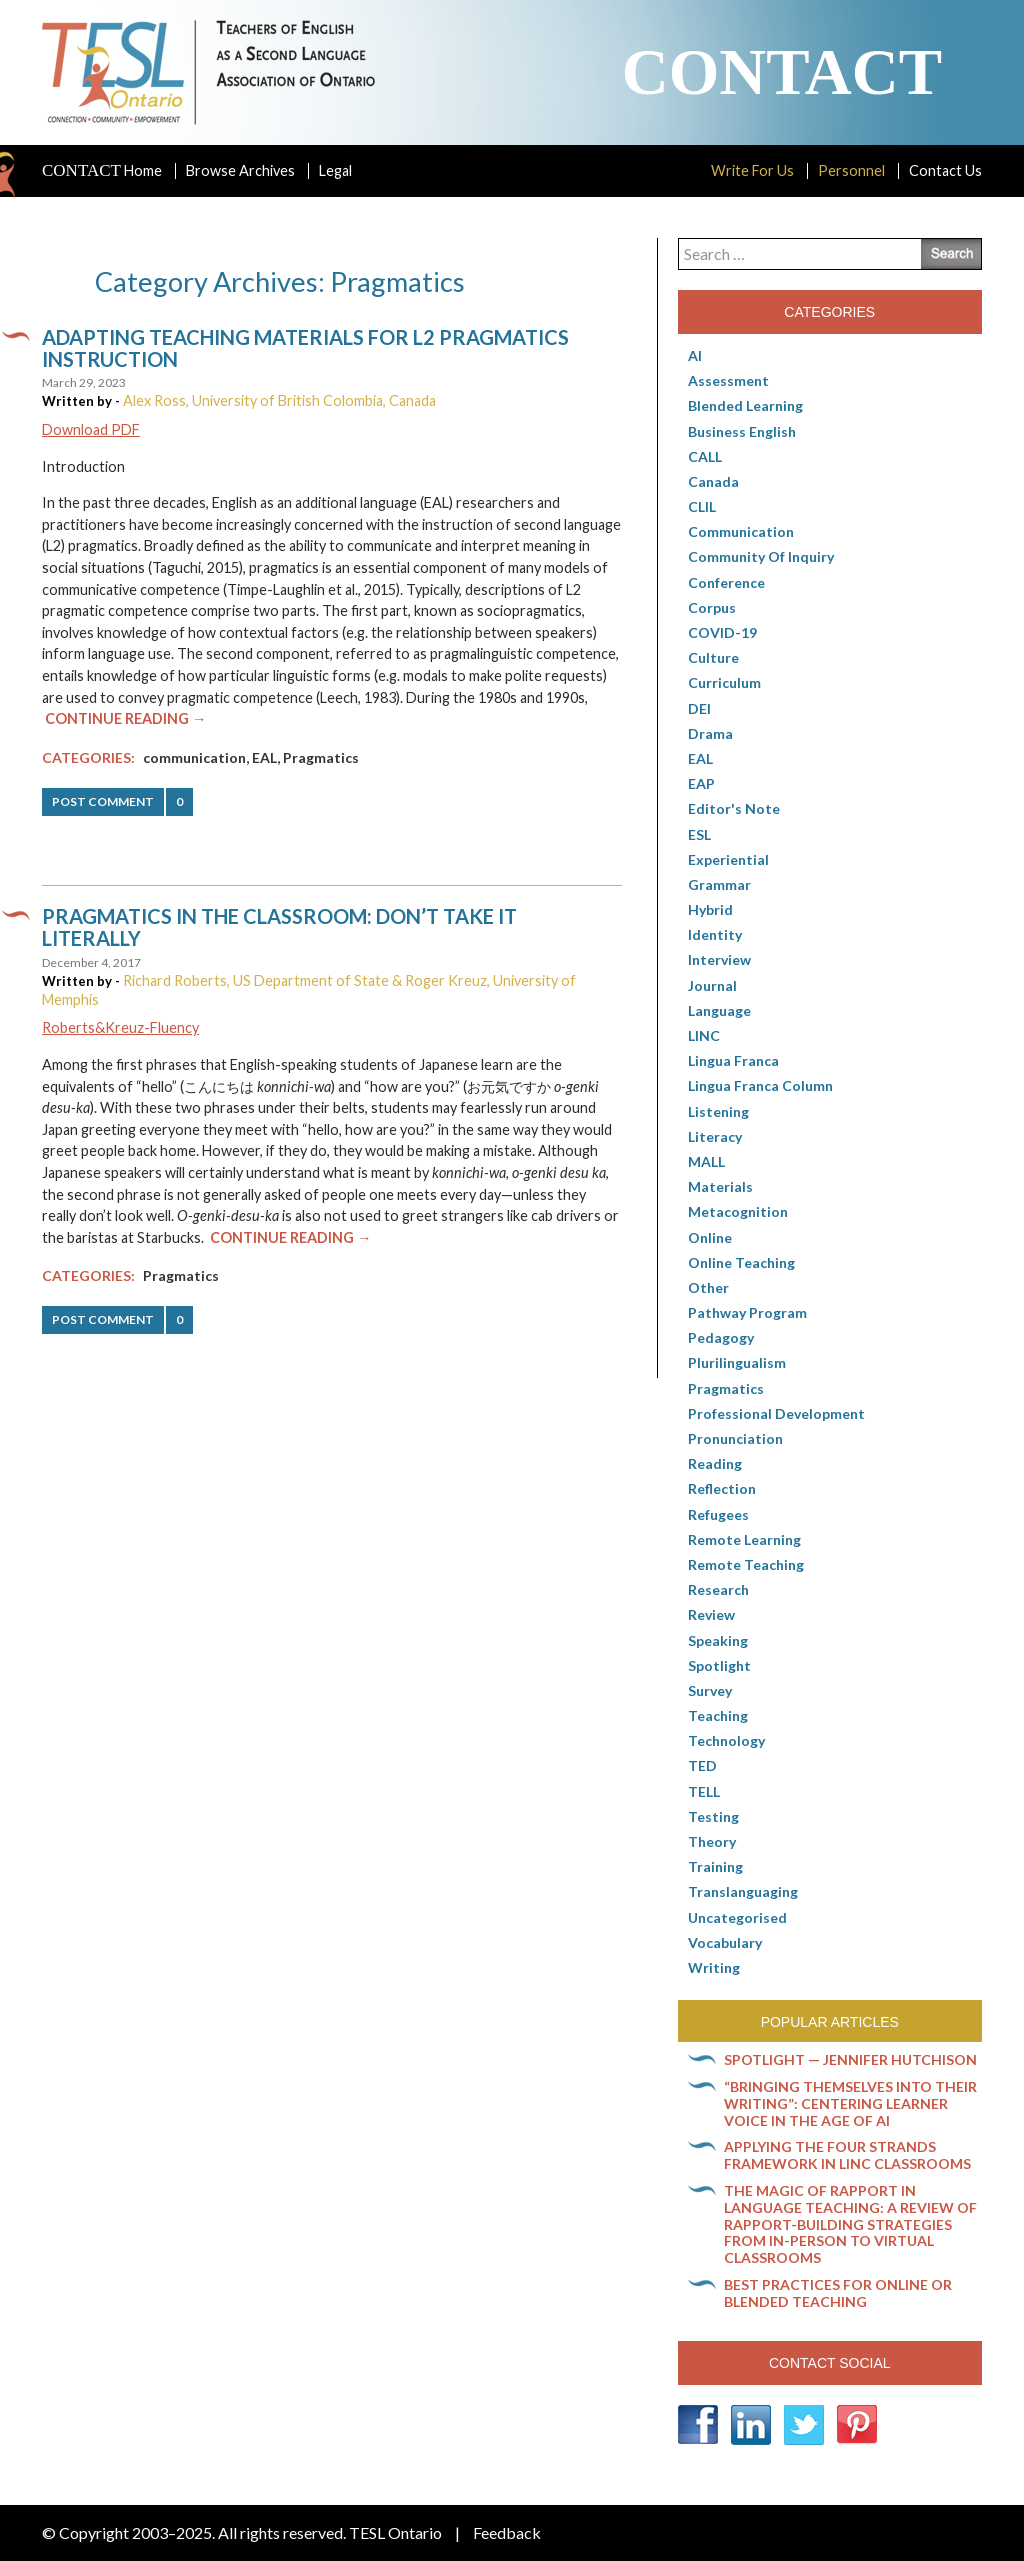 This screenshot has height=2561, width=1024. I want to click on Interview, so click(719, 959).